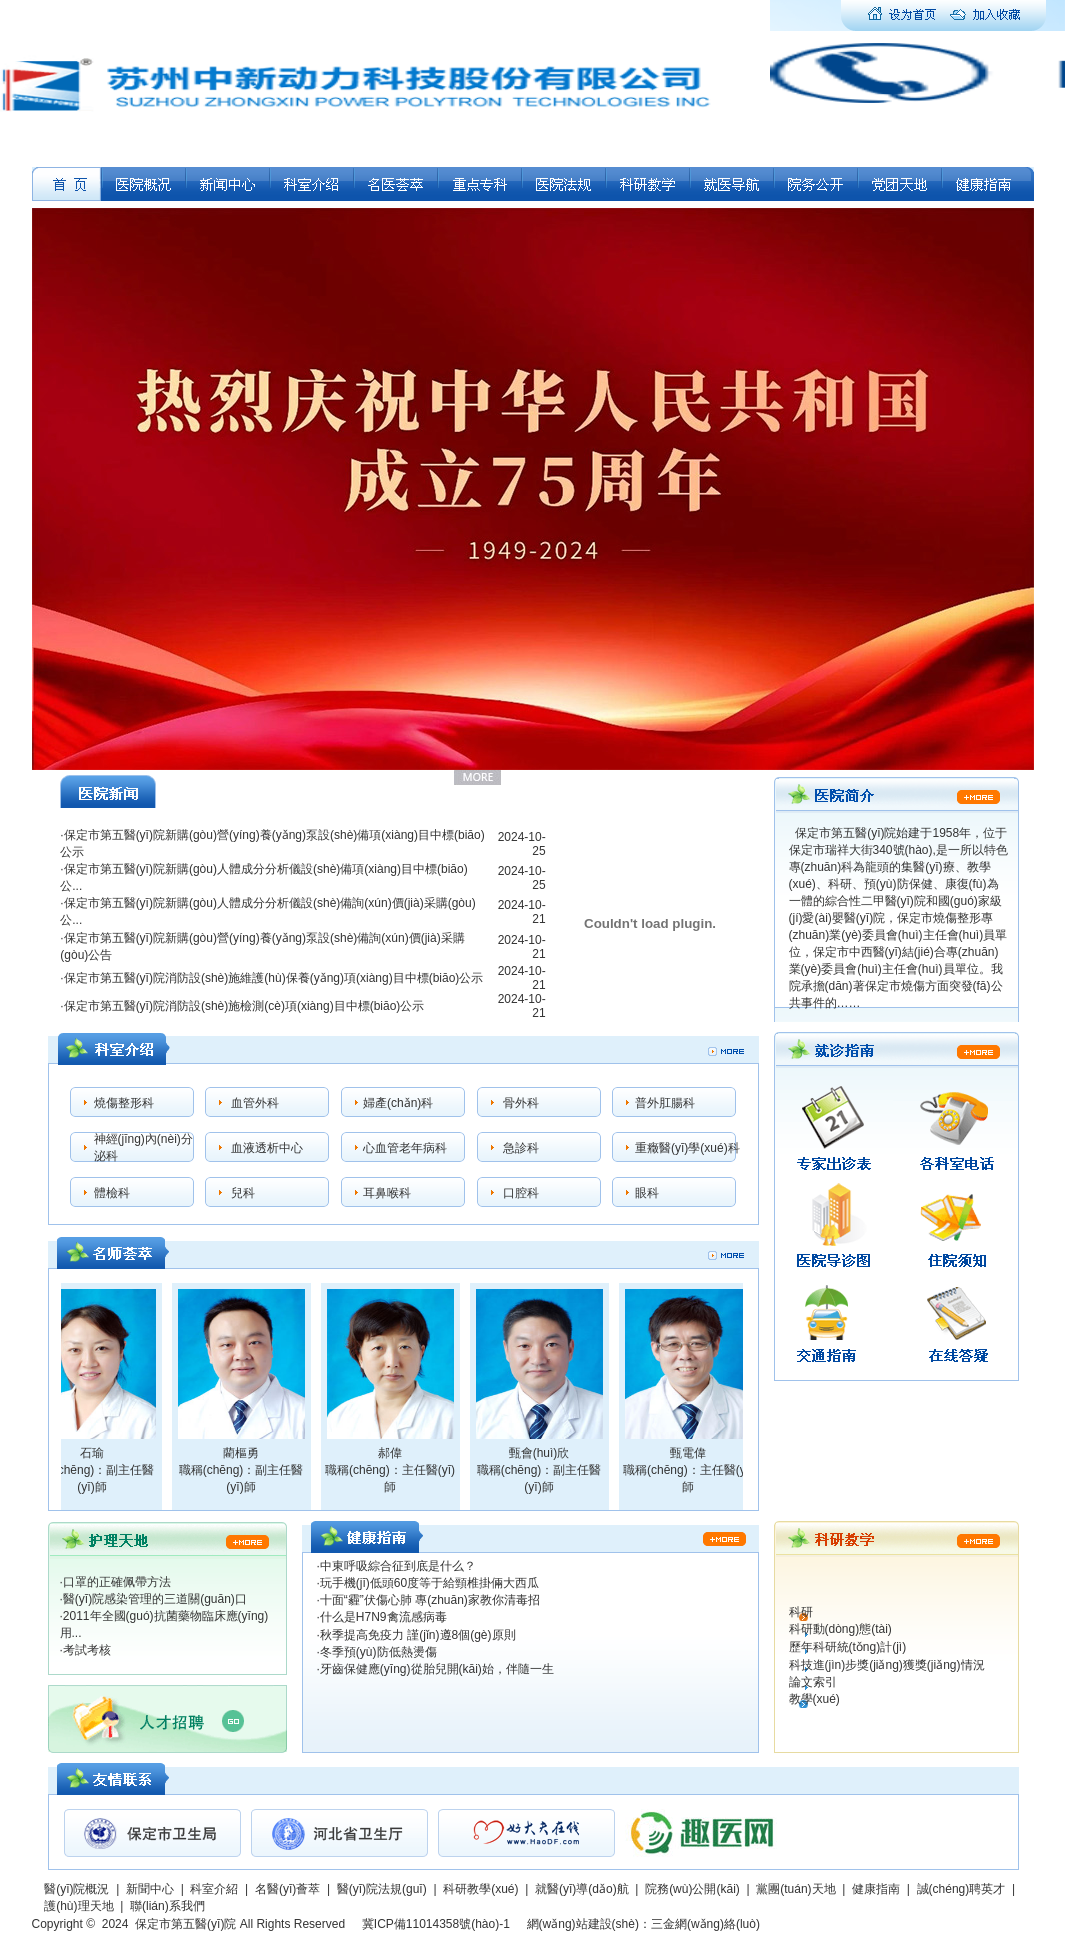 The height and width of the screenshot is (1933, 1065). I want to click on 三金網(wǎng)絡(luò), so click(705, 1924).